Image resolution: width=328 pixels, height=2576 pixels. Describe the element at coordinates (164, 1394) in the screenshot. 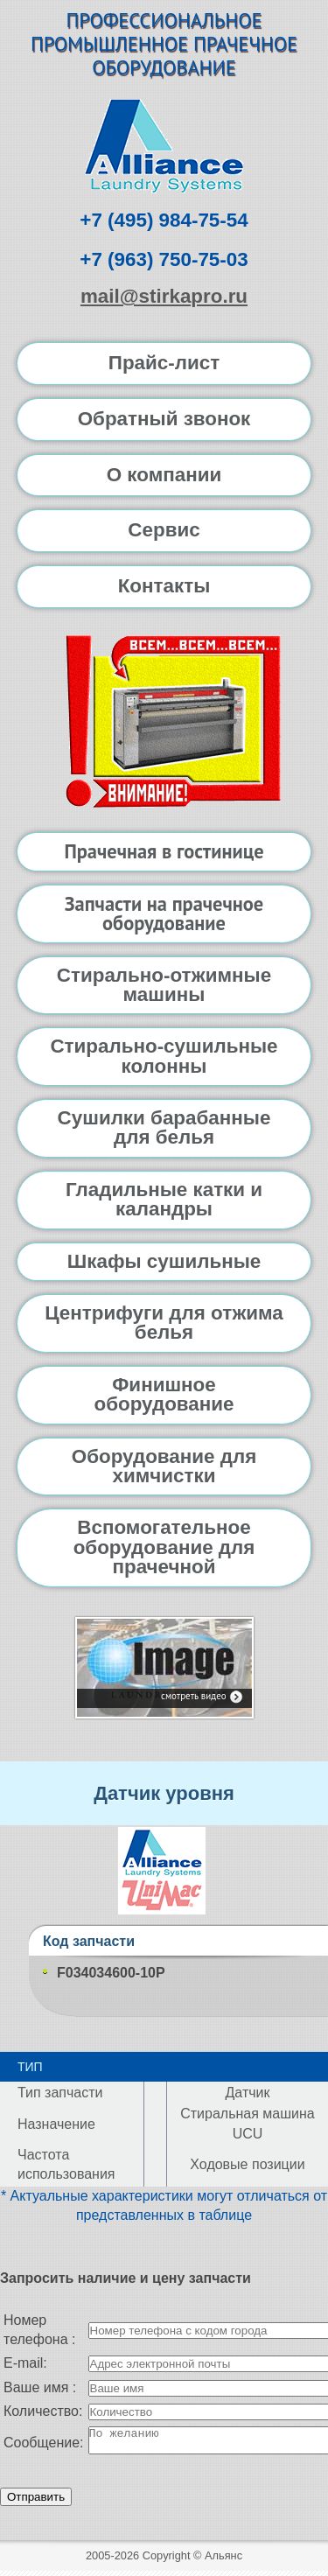

I see `Финишное оборудование` at that location.